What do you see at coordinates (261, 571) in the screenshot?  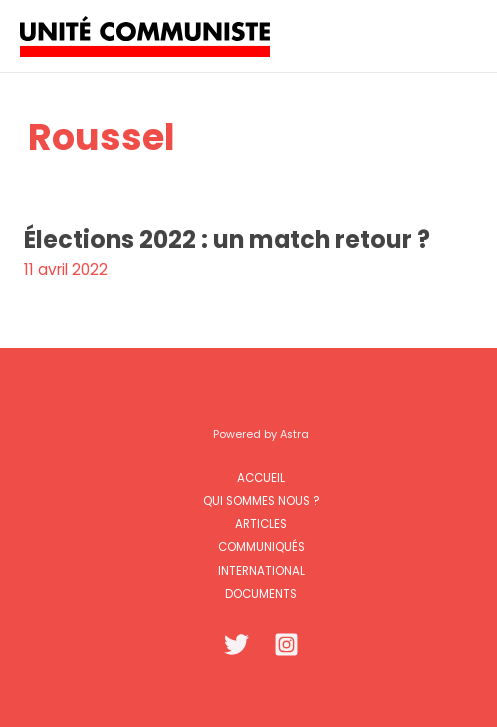 I see `International` at bounding box center [261, 571].